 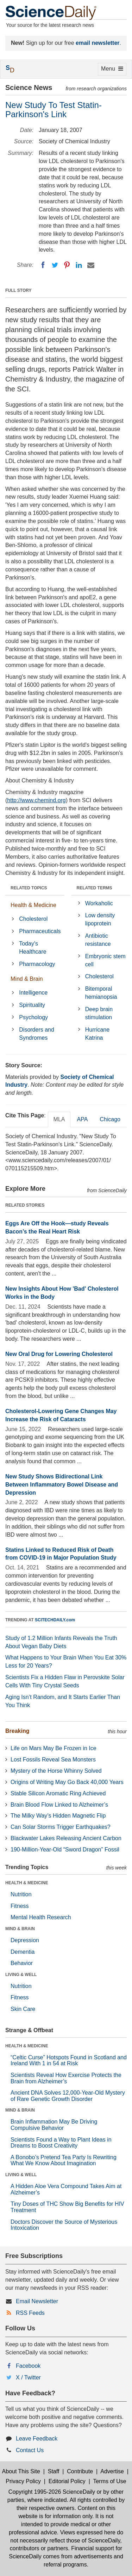 I want to click on Contribute, so click(x=80, y=2471).